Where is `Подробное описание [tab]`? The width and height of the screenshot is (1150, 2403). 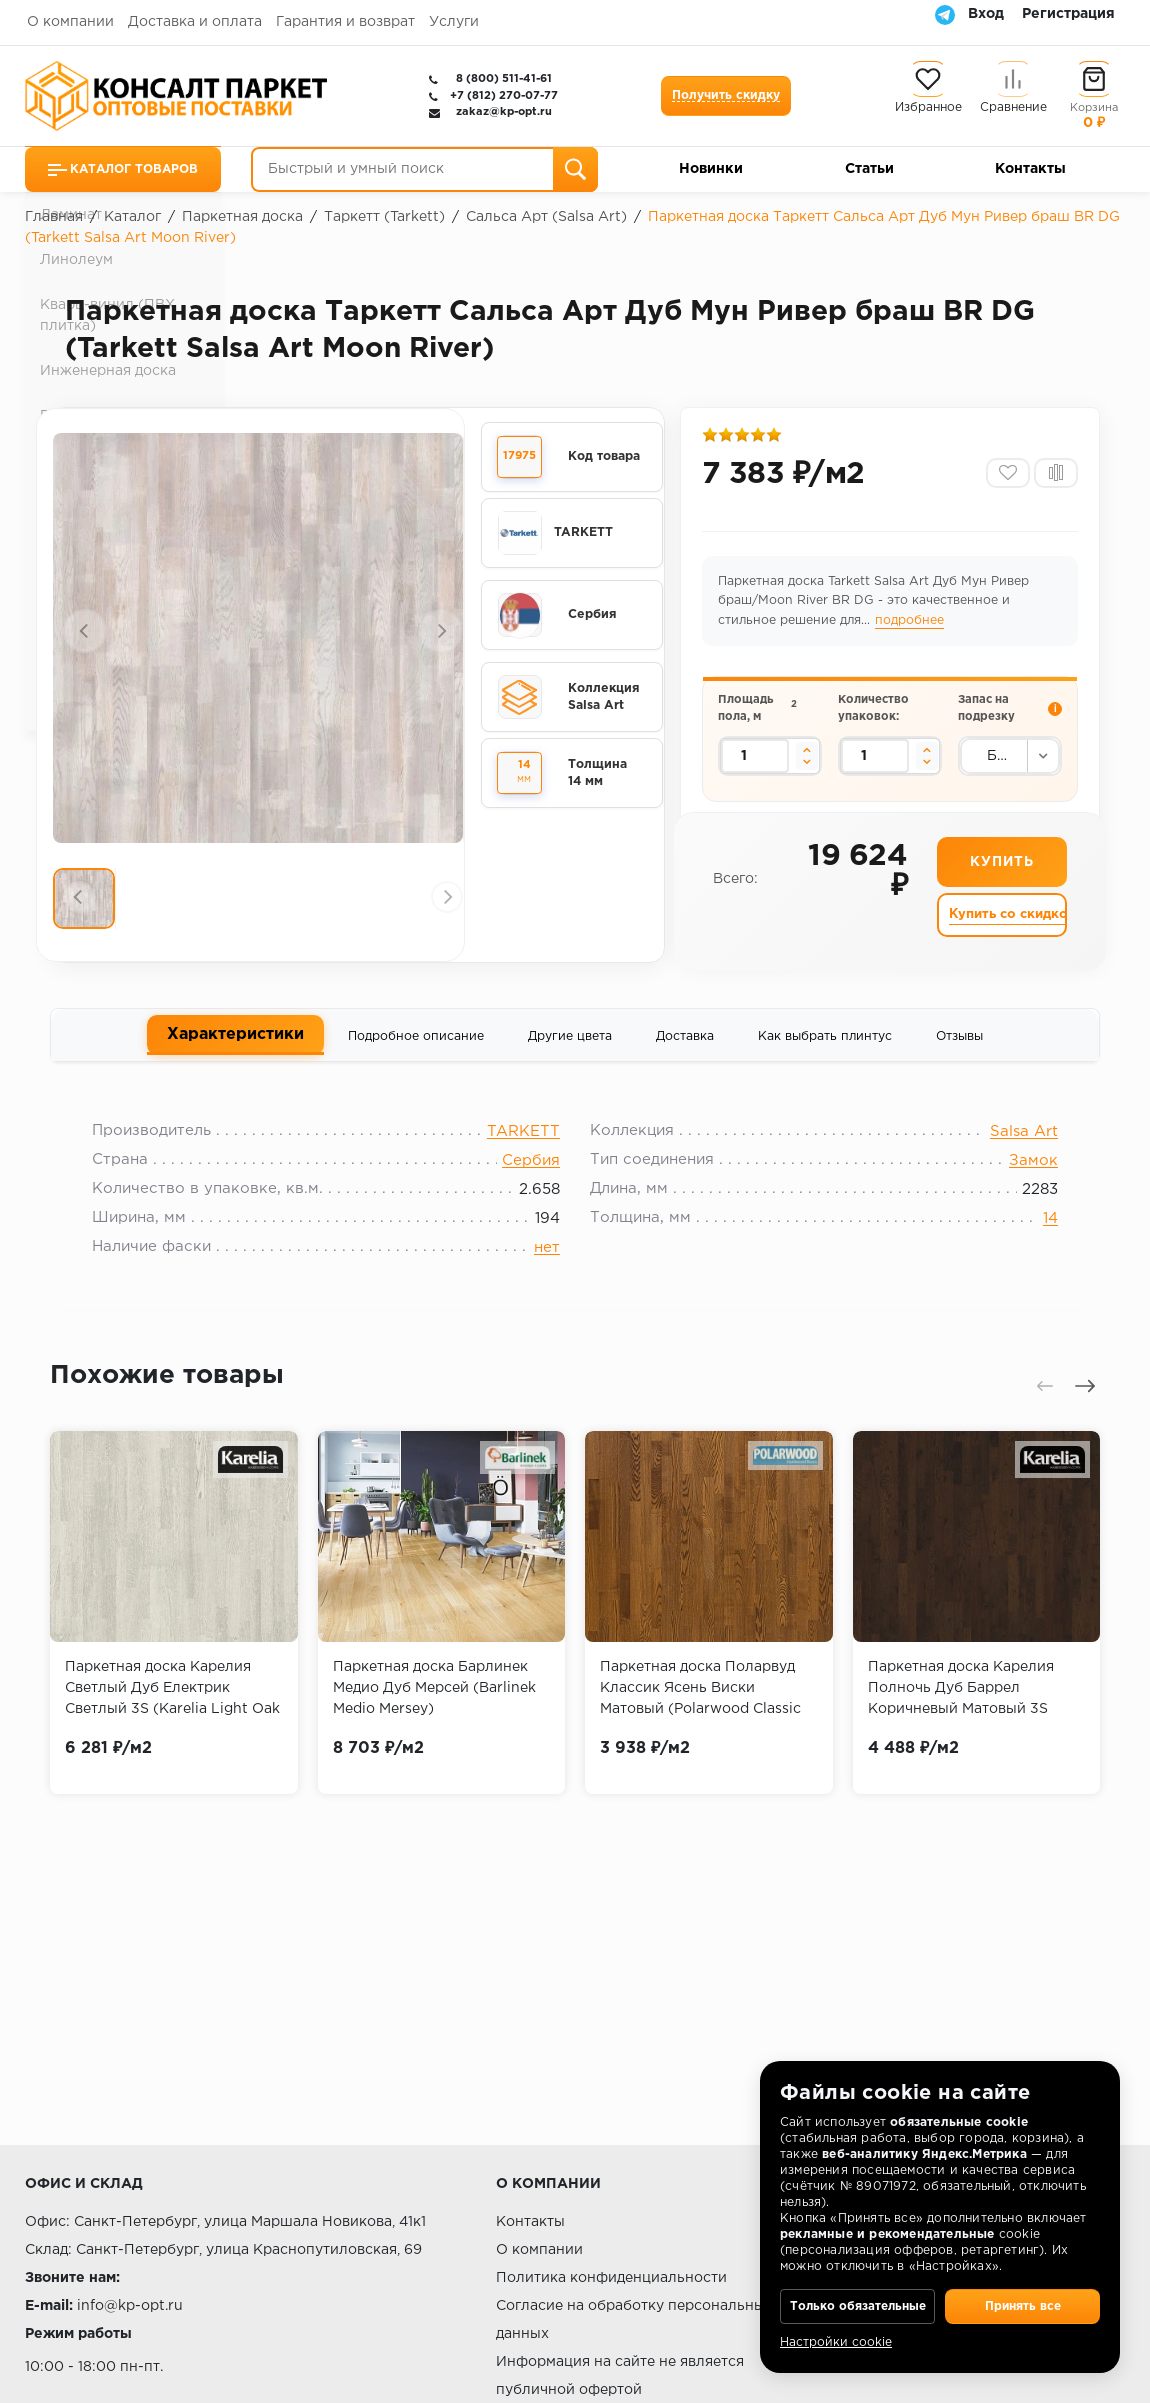
Подробное описание [tab] is located at coordinates (416, 1047).